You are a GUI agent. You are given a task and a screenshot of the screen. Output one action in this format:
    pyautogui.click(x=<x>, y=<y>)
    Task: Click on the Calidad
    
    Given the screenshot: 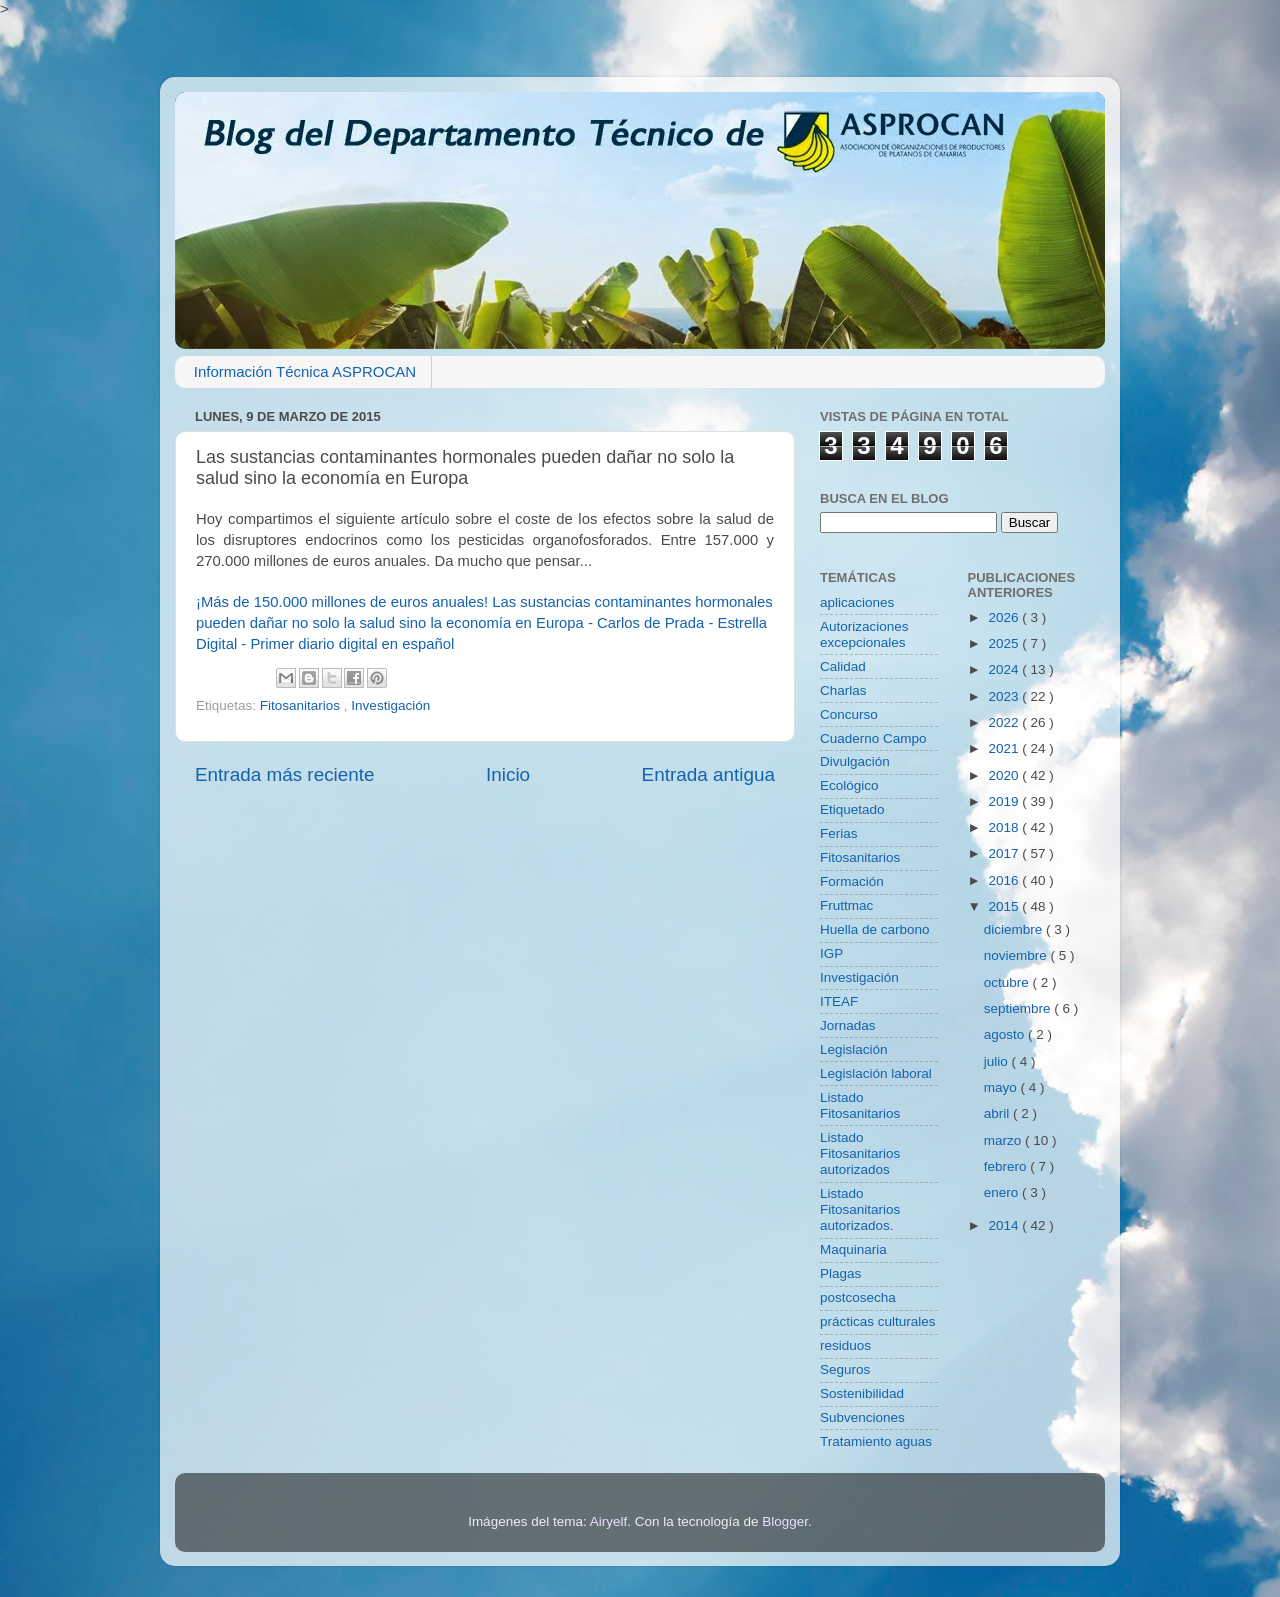 What is the action you would take?
    pyautogui.click(x=843, y=666)
    